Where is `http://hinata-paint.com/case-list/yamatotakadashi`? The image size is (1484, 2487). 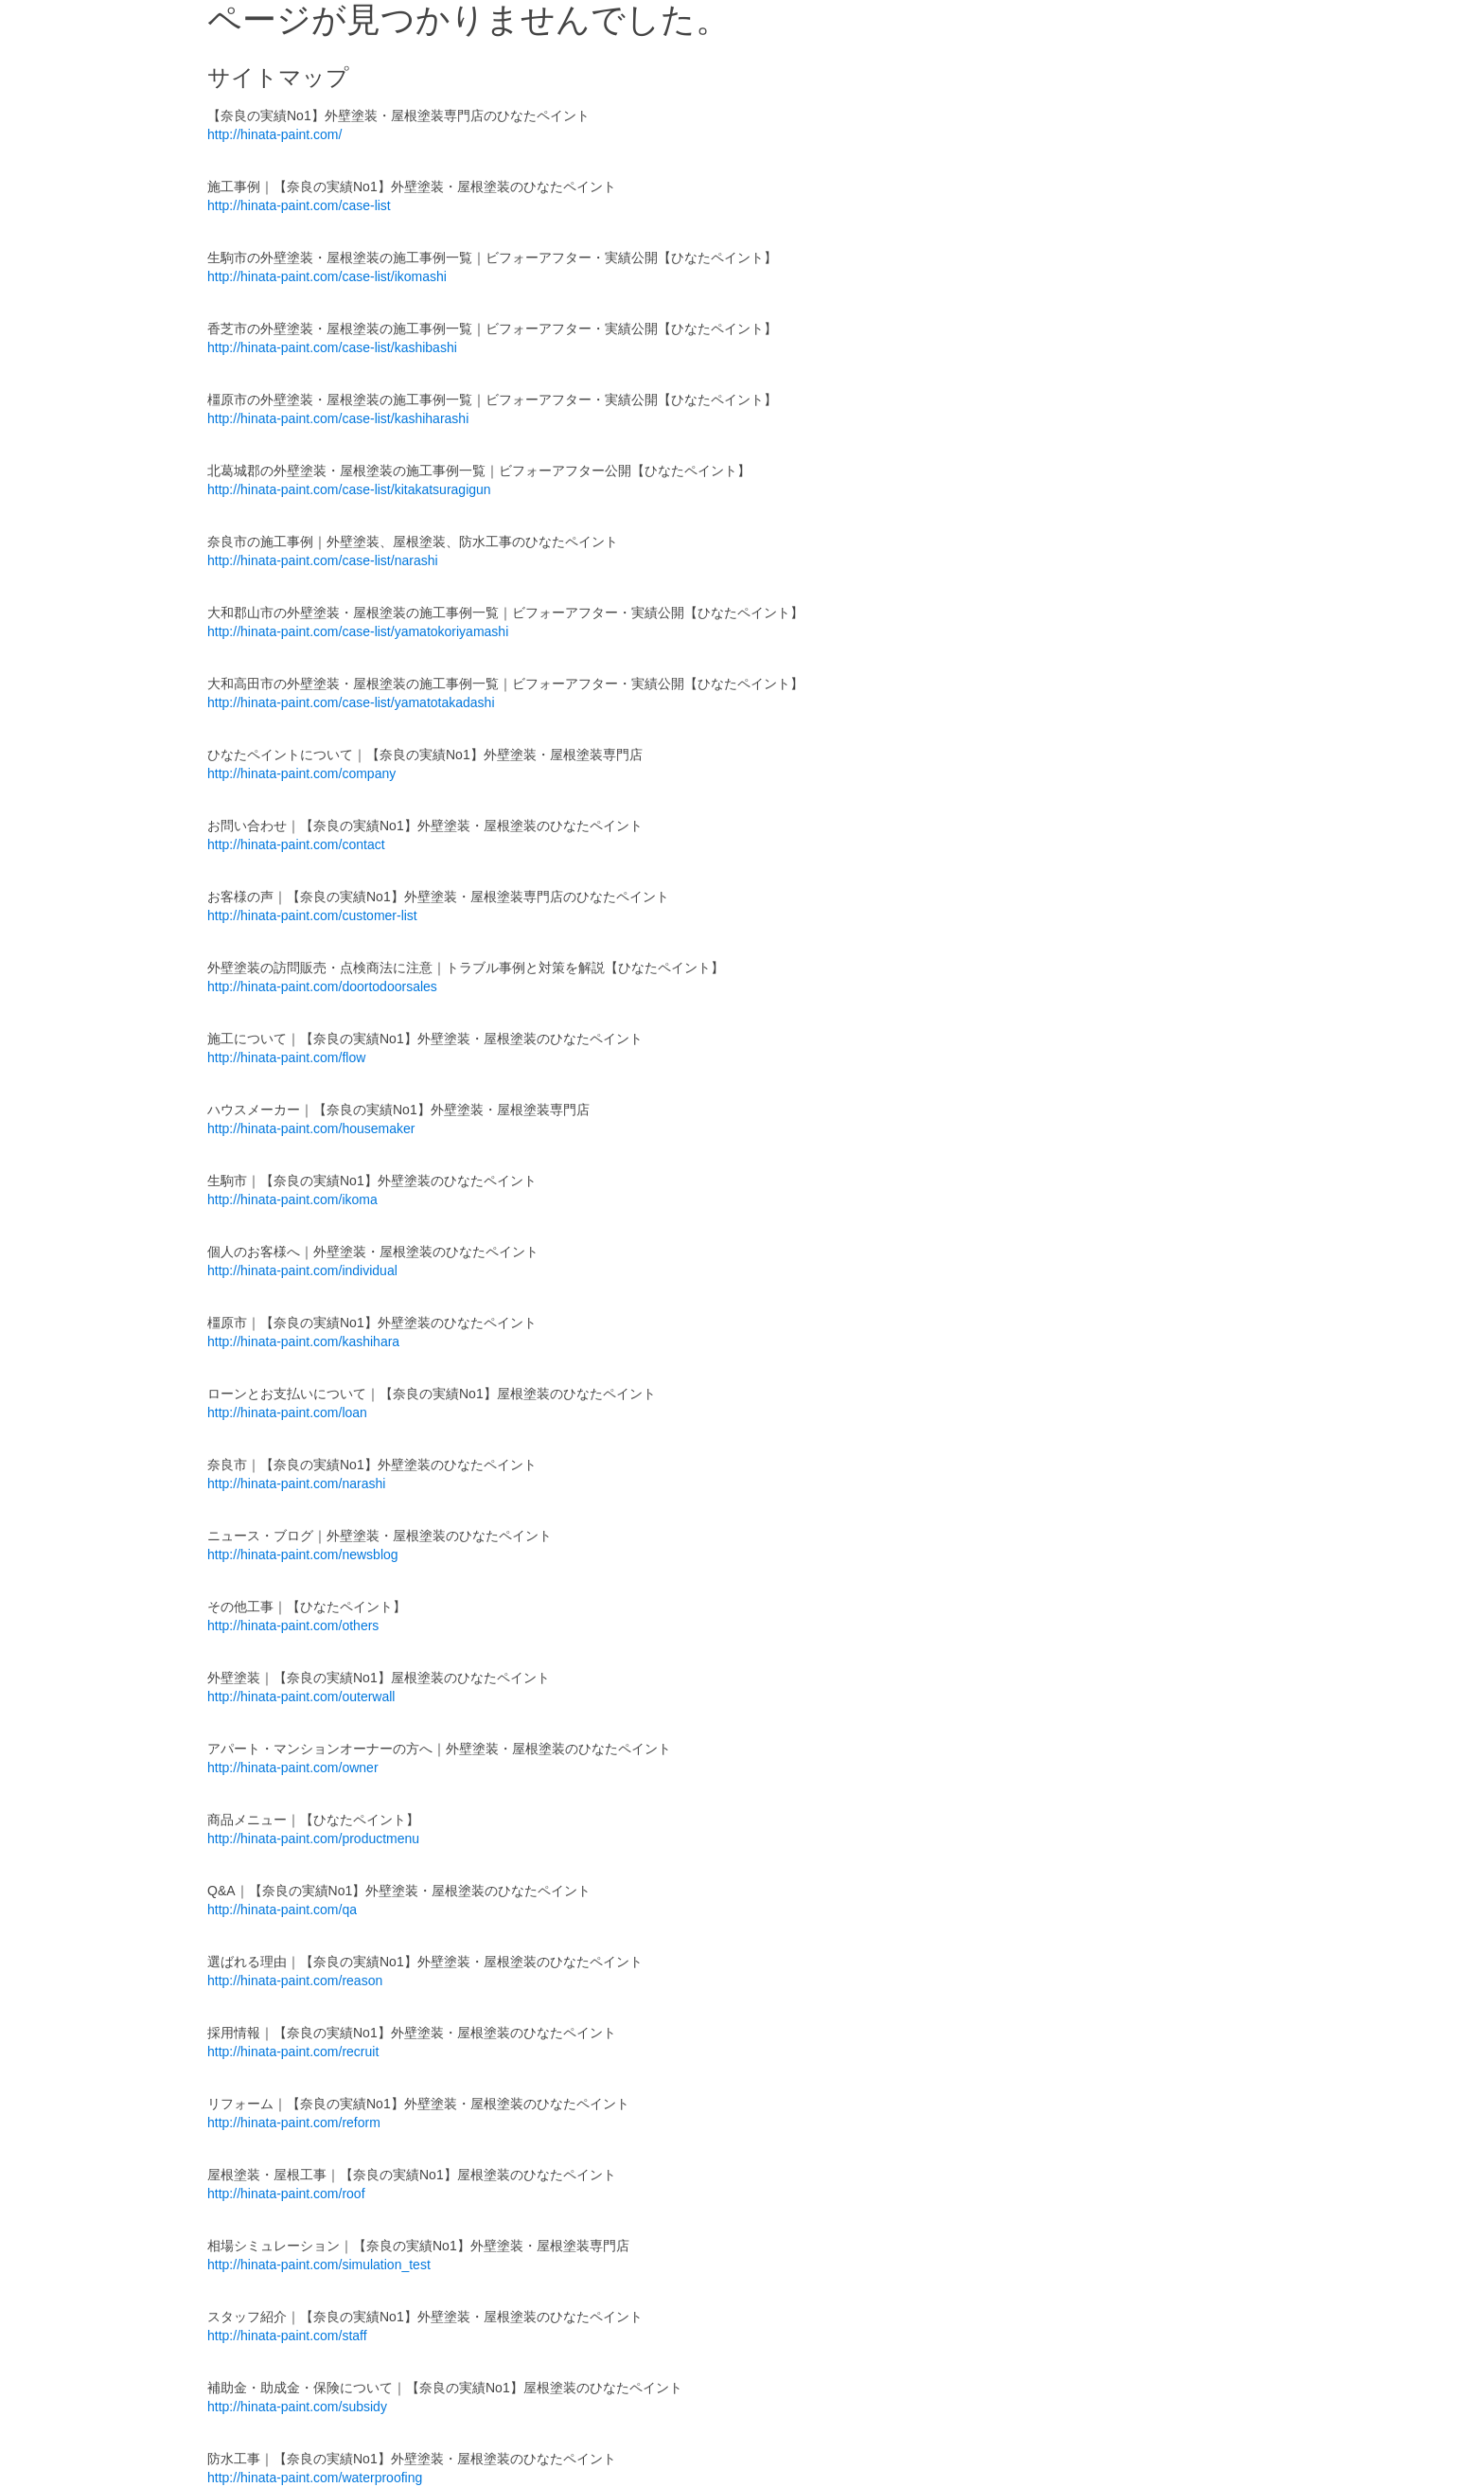
http://hinata-paint.com/case-list/yamatotakadashi is located at coordinates (351, 702).